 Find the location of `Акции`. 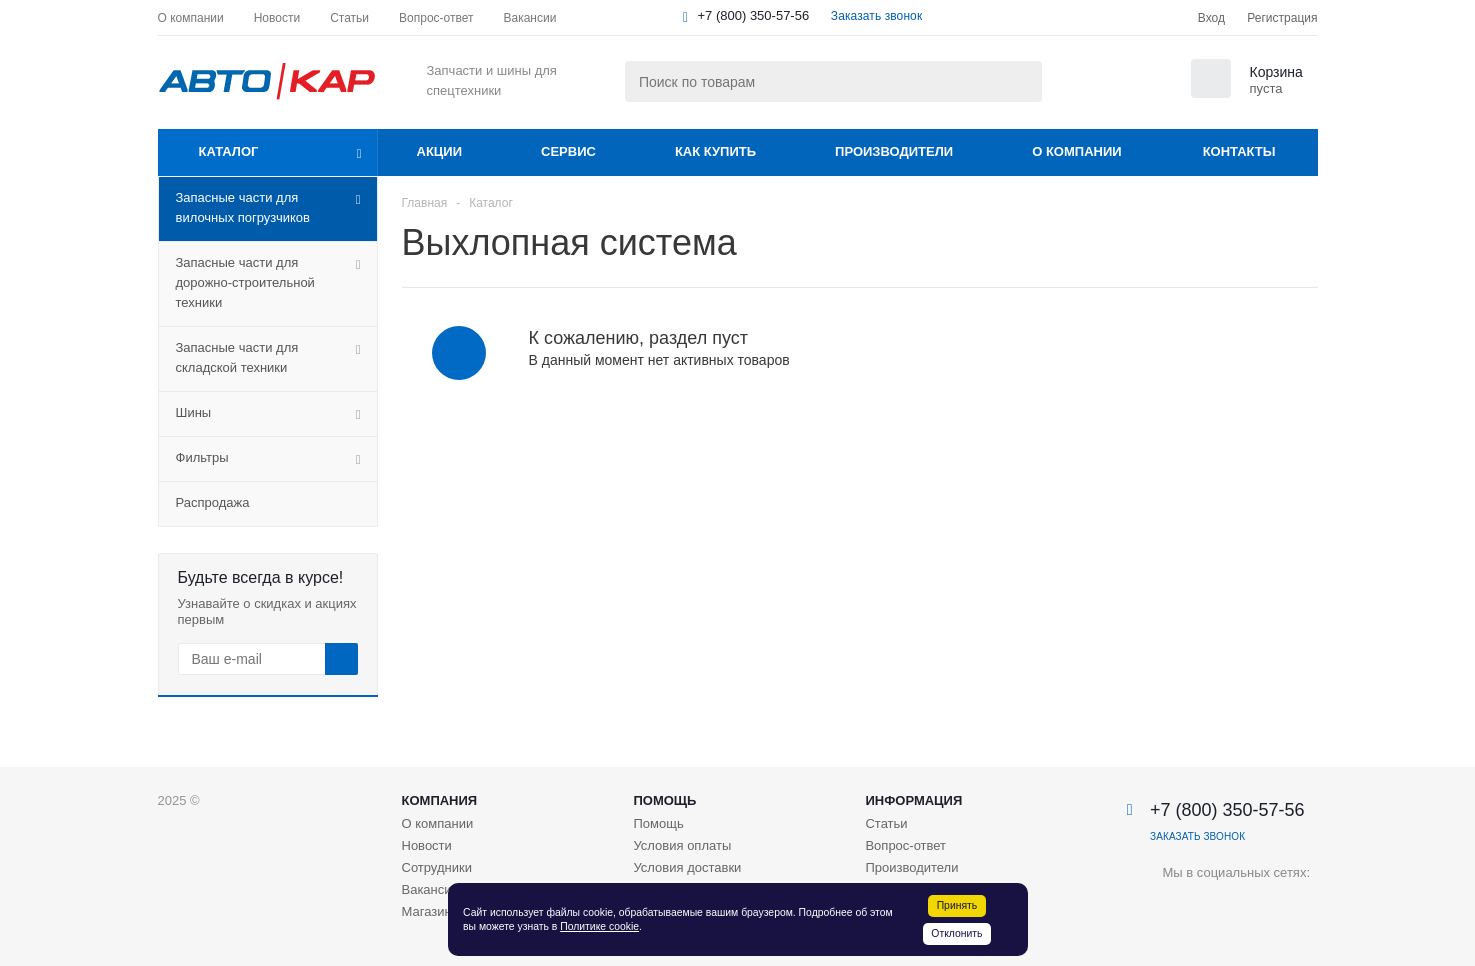

Акции is located at coordinates (440, 151).